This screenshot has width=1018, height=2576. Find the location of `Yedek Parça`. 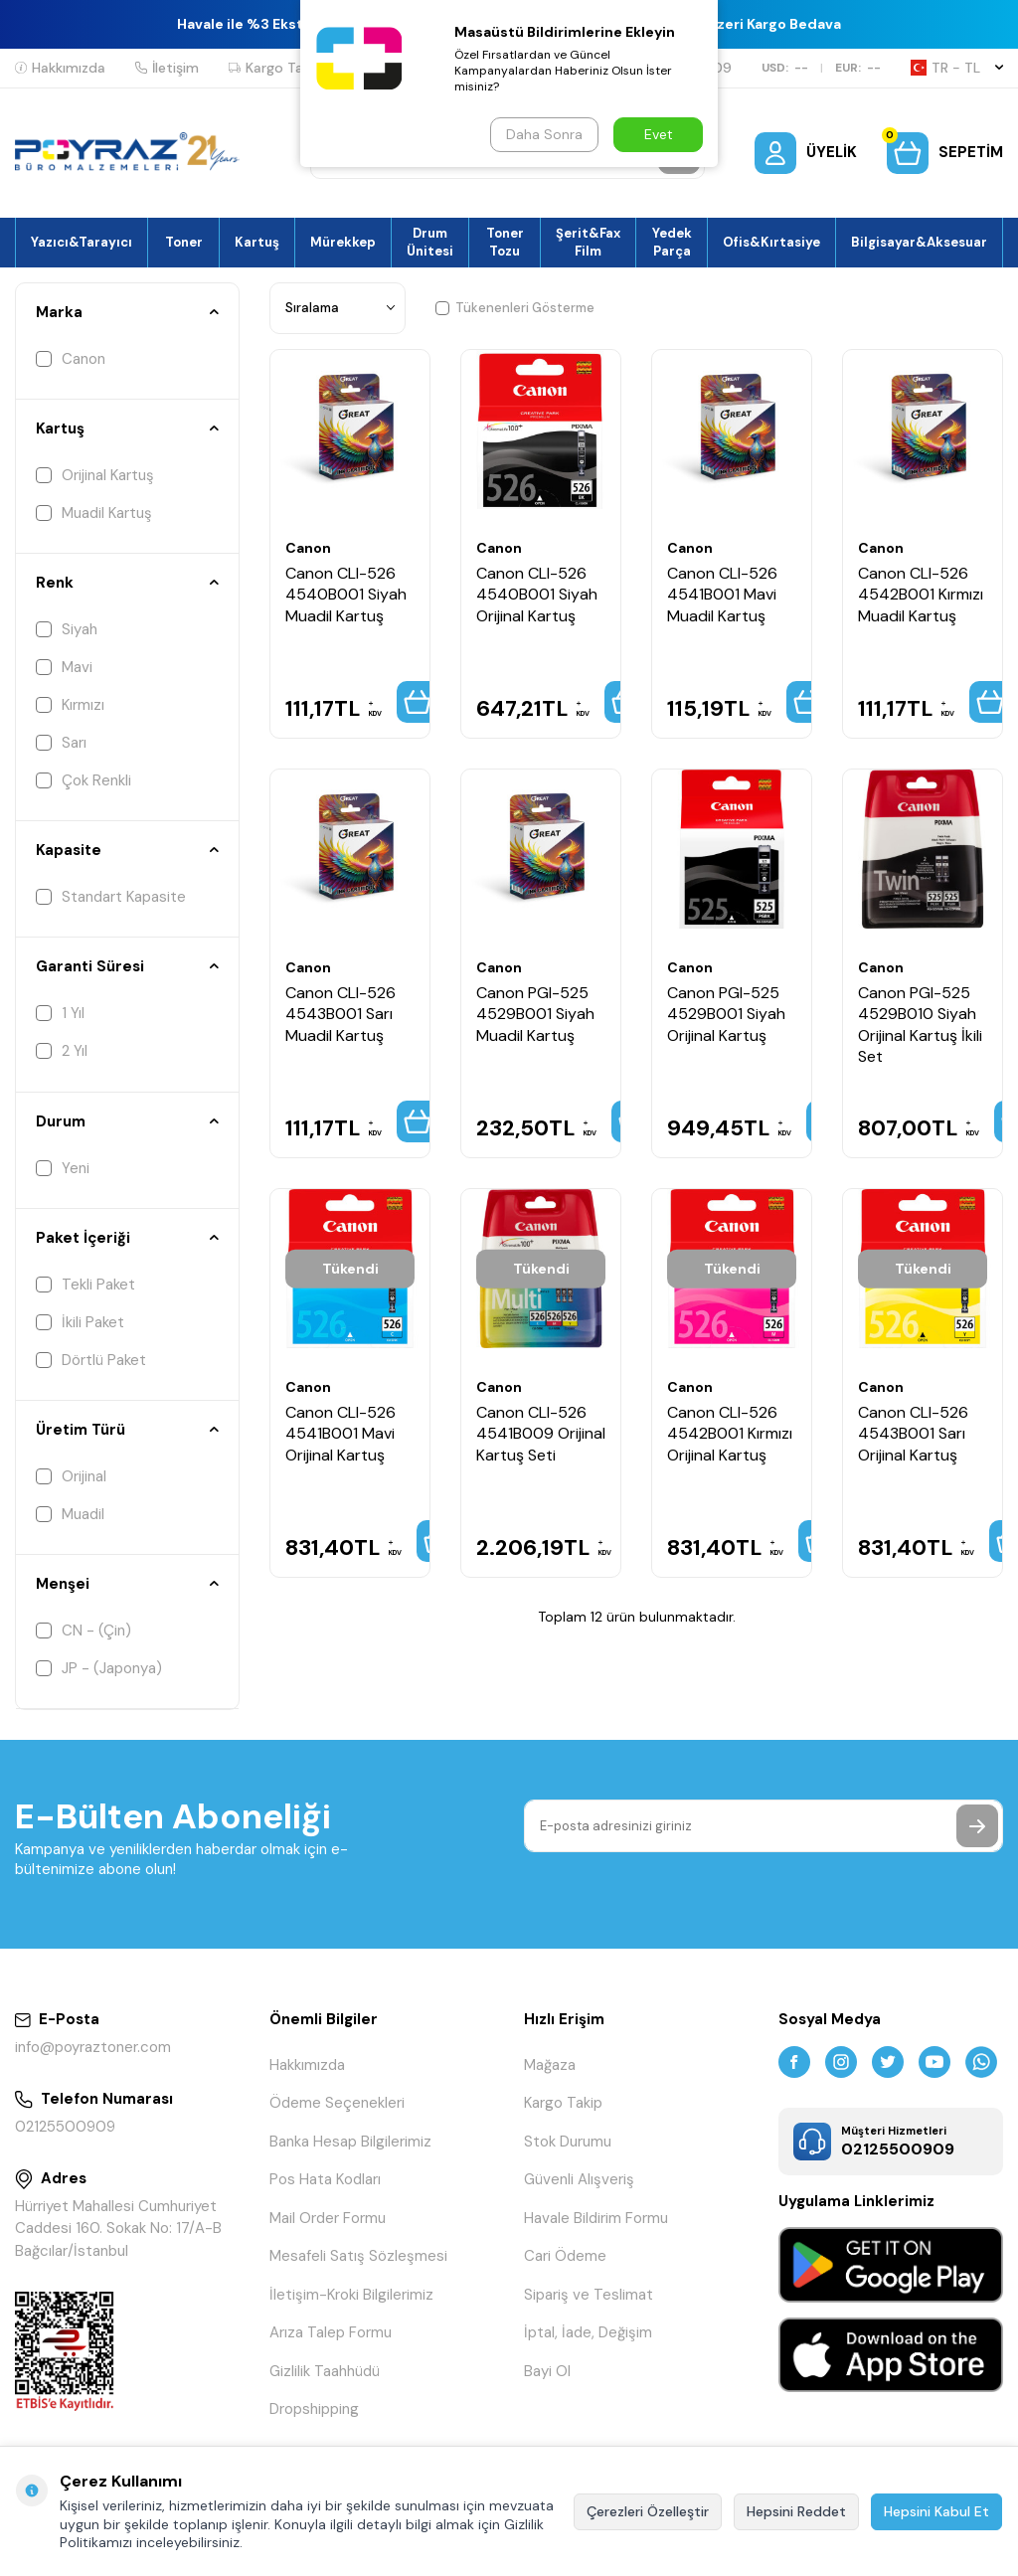

Yedek Parça is located at coordinates (672, 241).